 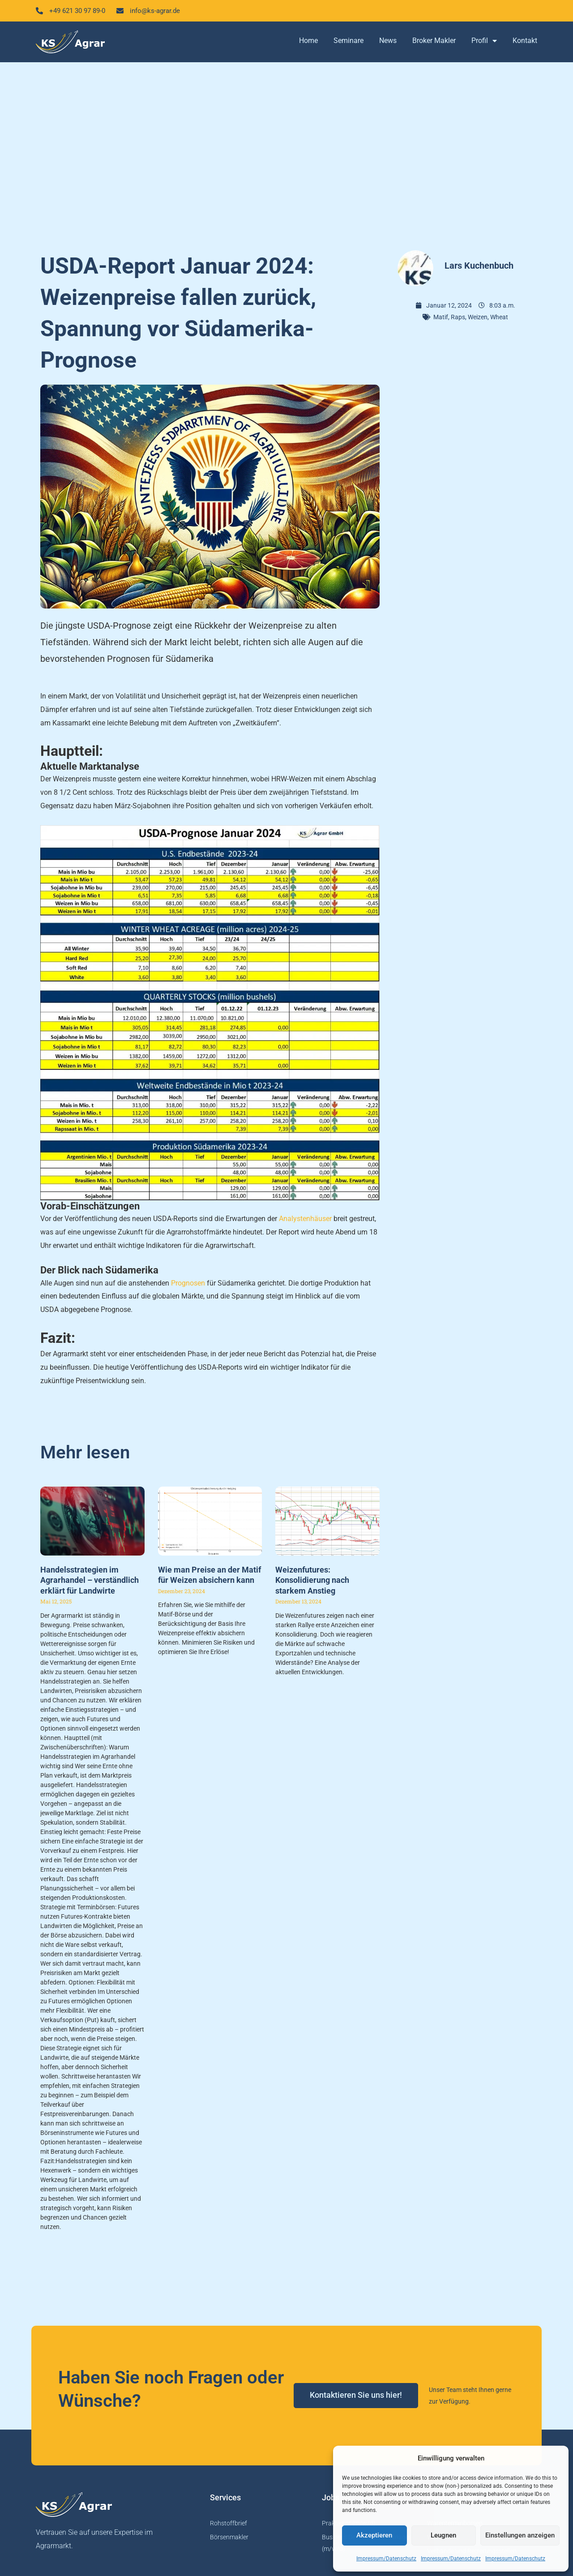 I want to click on Weizen, so click(x=477, y=317).